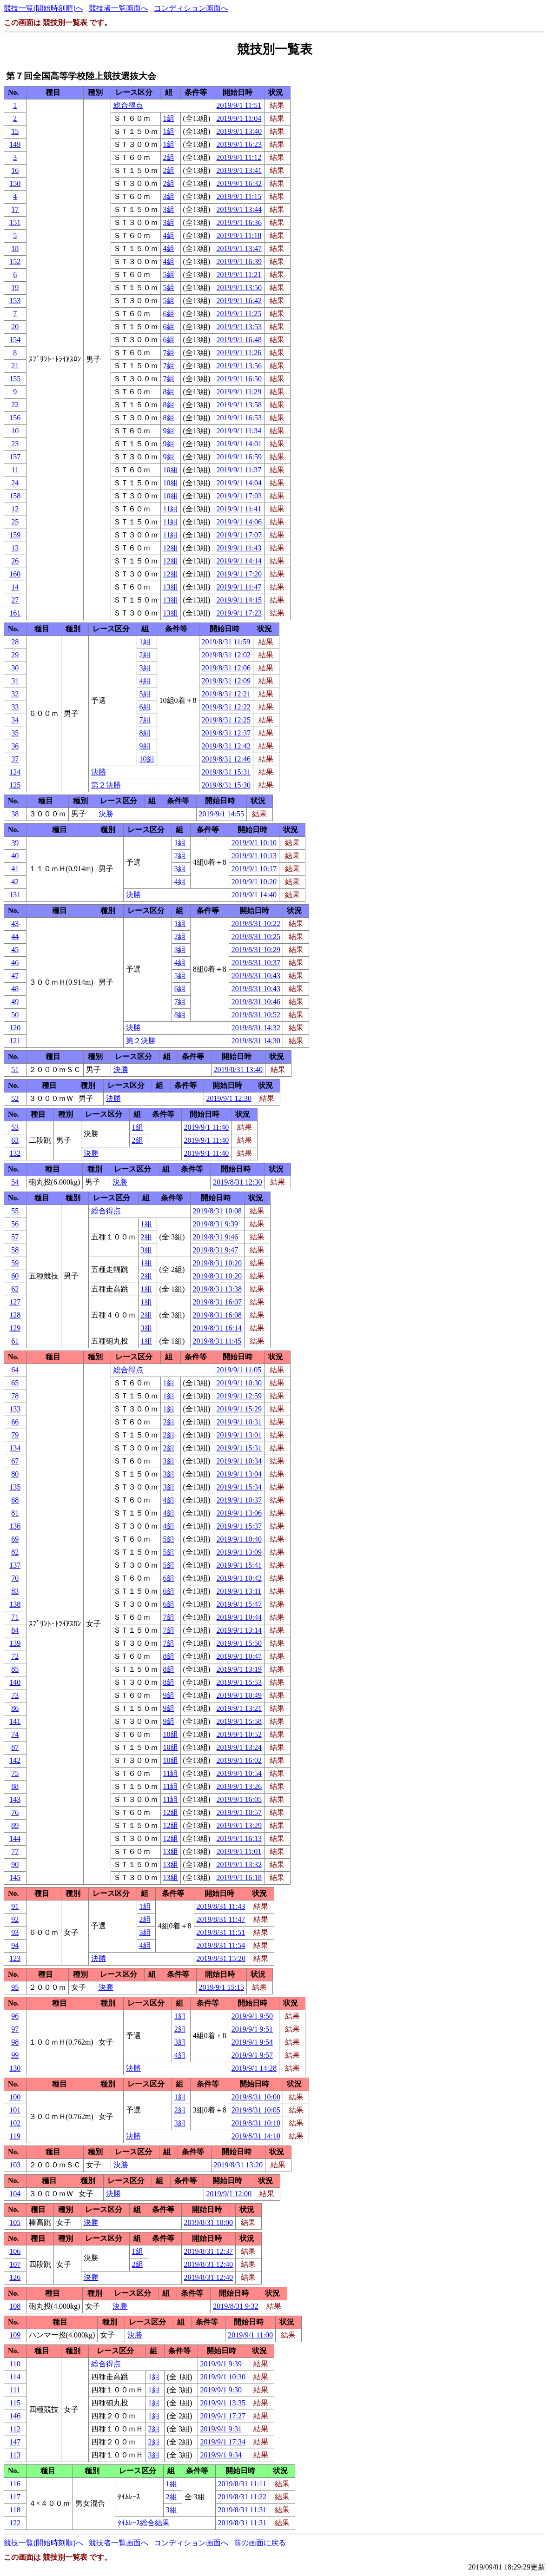 The width and height of the screenshot is (549, 2576). I want to click on 2019/8/31 10:52, so click(256, 1015).